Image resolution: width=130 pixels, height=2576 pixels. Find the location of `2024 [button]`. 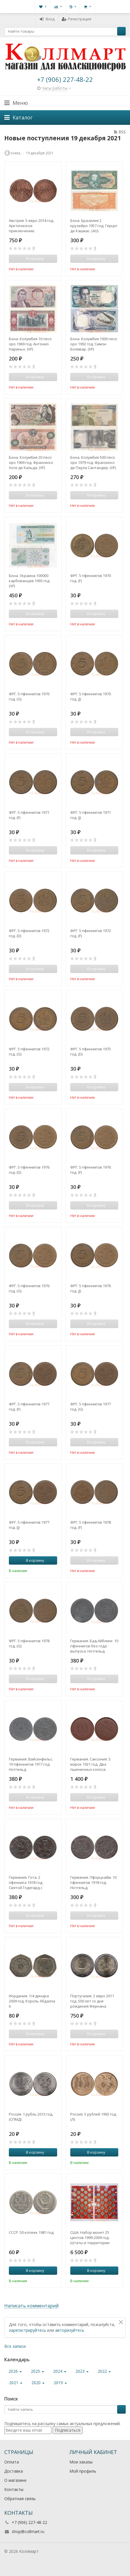

2024 [button] is located at coordinates (59, 2371).